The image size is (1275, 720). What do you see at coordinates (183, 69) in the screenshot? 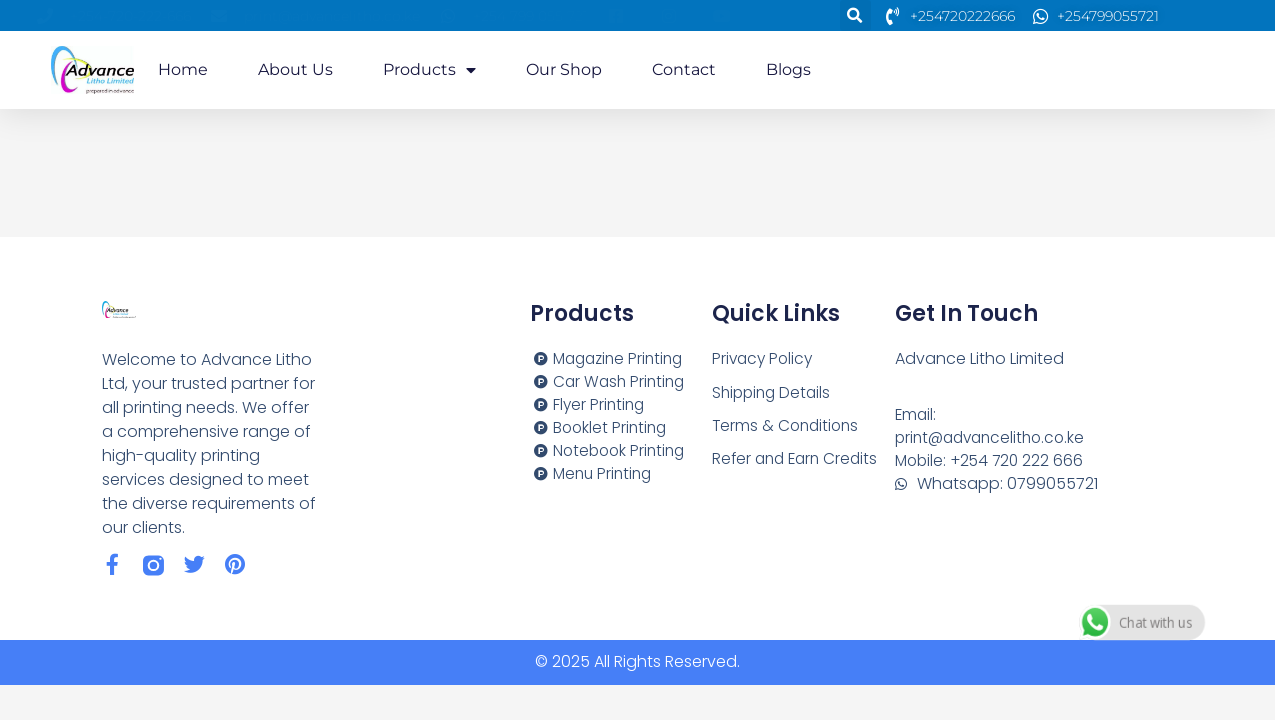
I see `Home` at bounding box center [183, 69].